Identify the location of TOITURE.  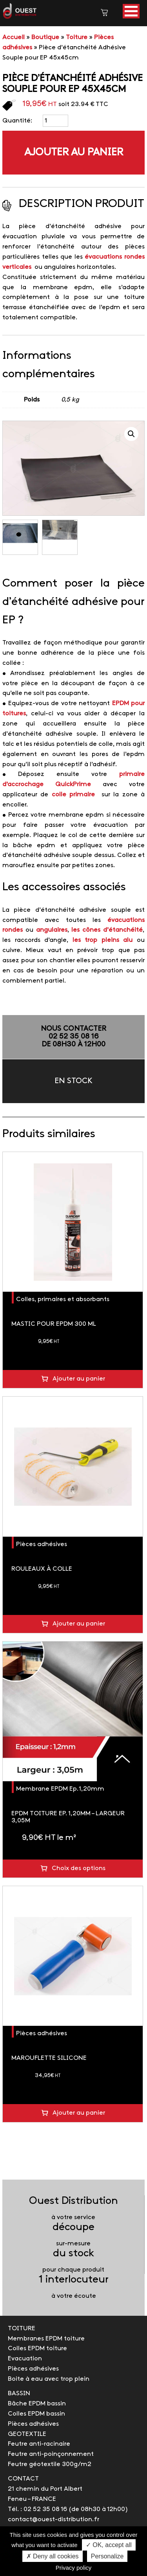
(21, 2328).